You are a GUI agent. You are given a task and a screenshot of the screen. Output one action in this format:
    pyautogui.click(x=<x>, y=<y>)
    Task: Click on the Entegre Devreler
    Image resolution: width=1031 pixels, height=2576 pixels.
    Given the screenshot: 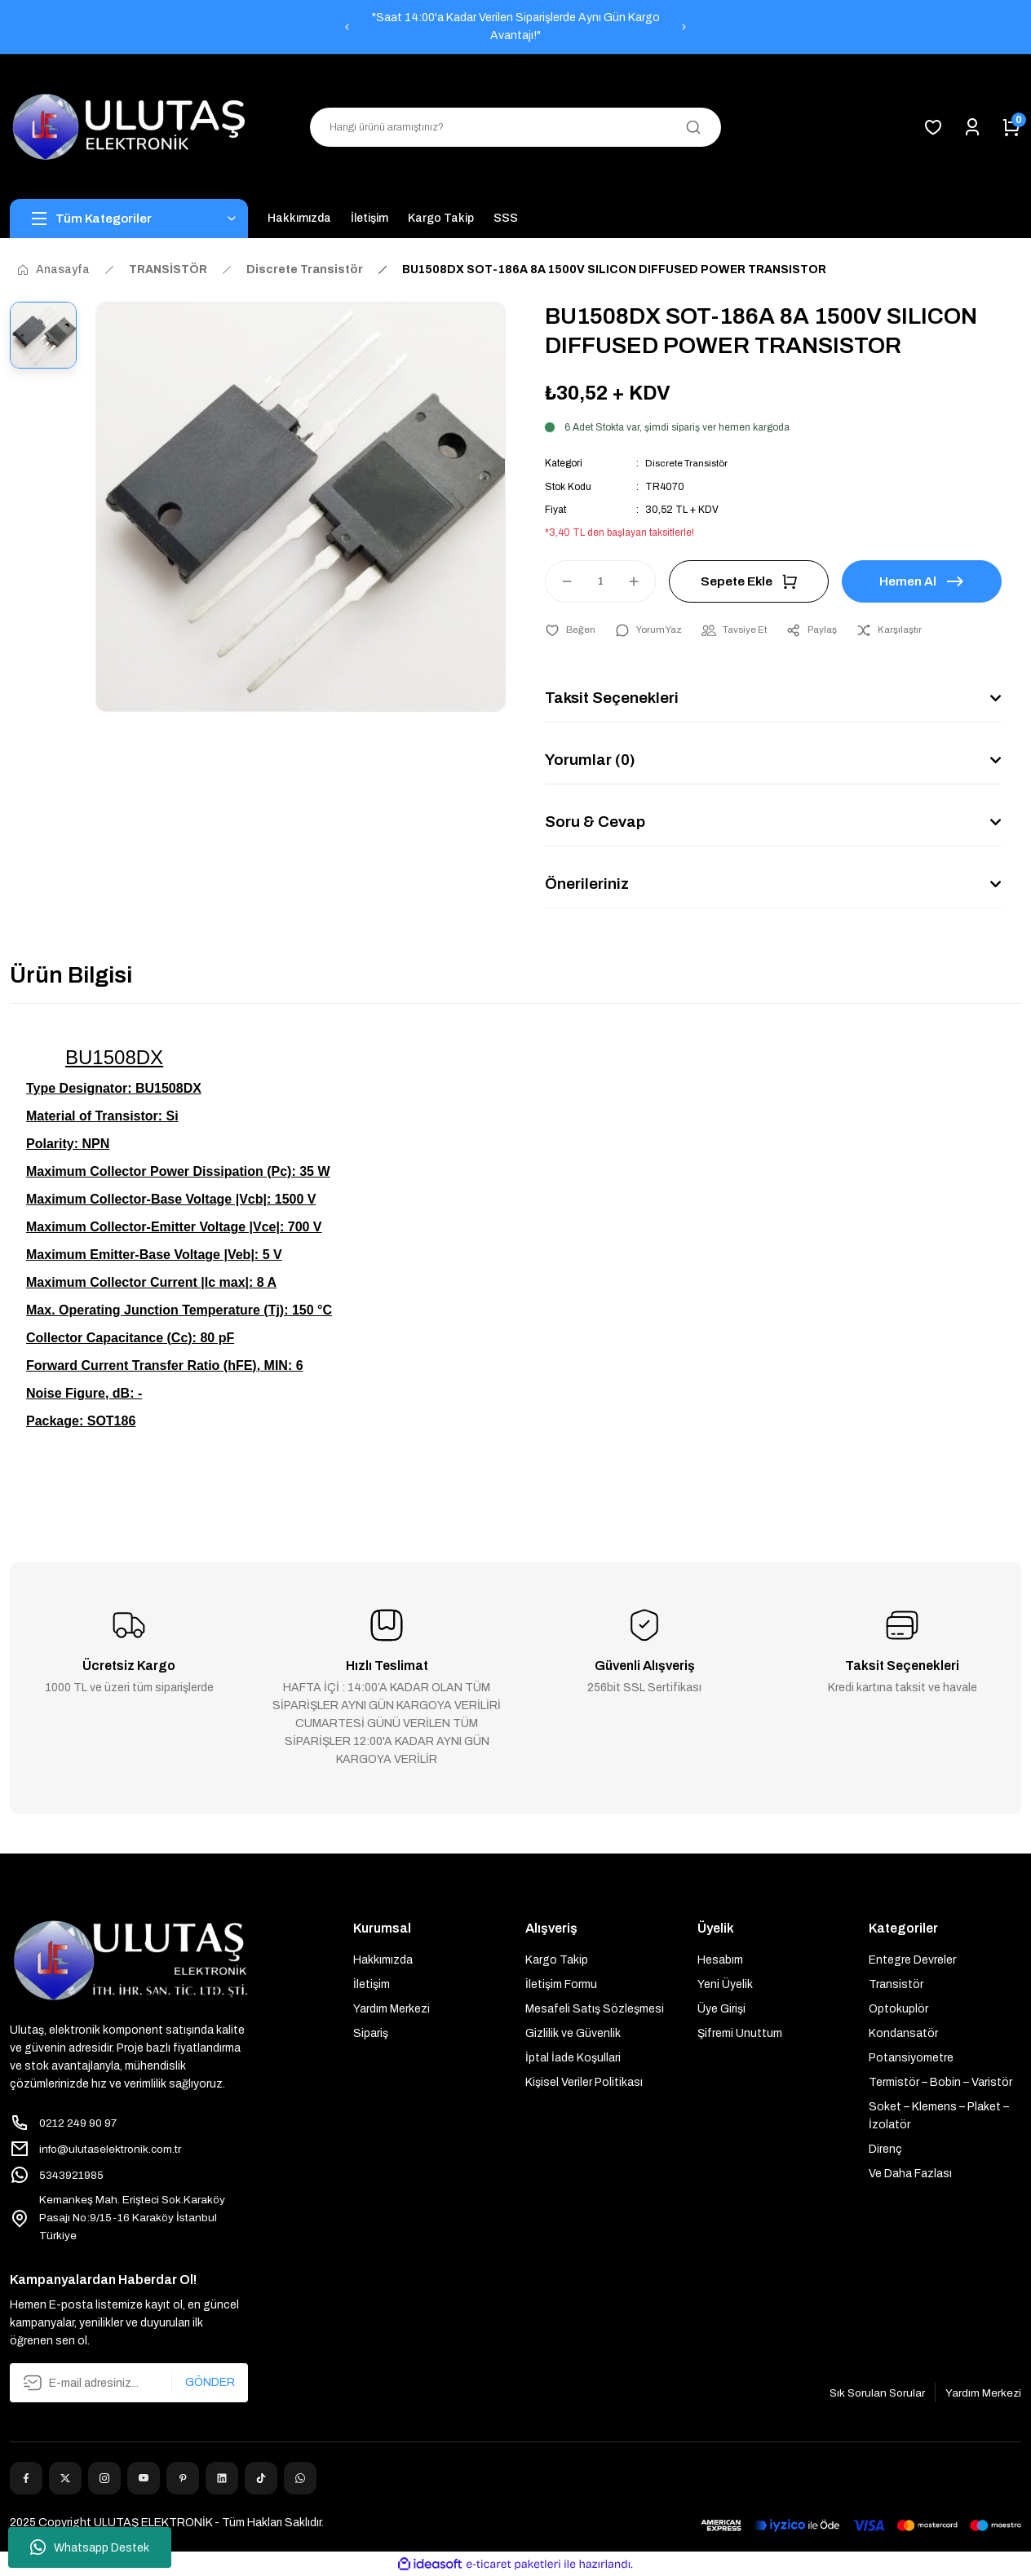 What is the action you would take?
    pyautogui.click(x=912, y=1959)
    